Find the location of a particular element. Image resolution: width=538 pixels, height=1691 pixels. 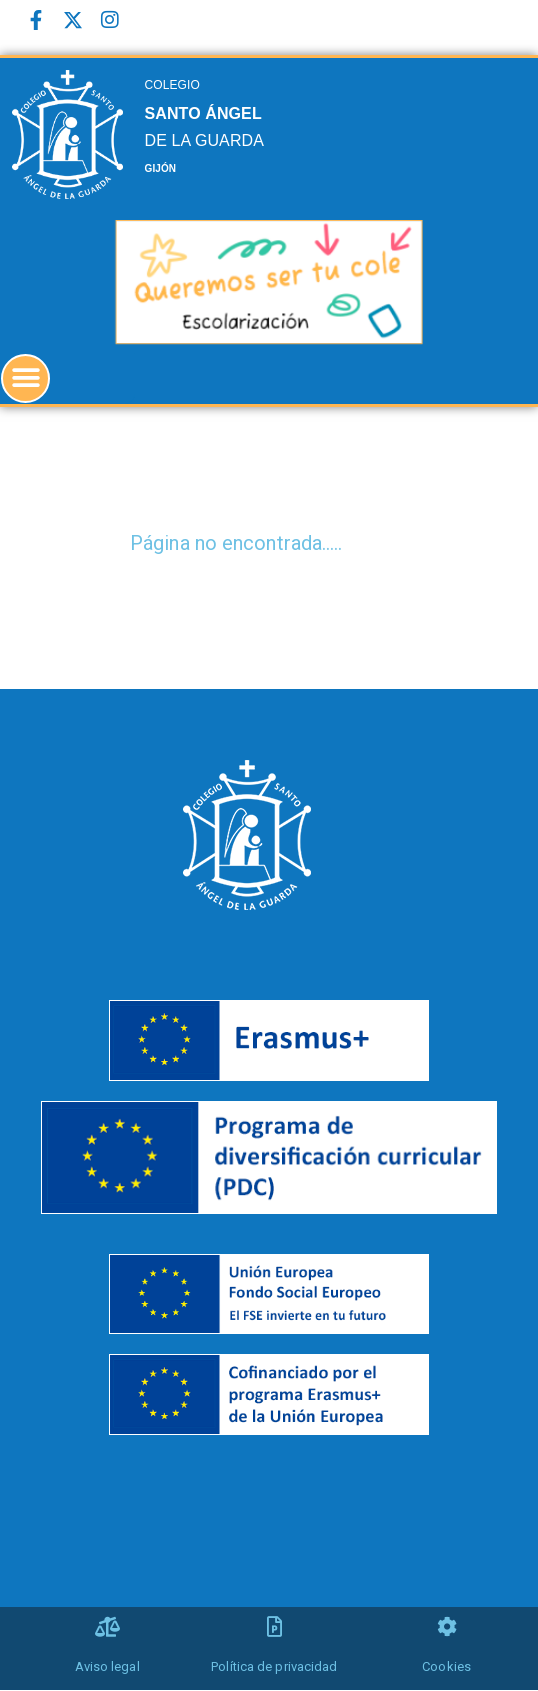

Aviso legal is located at coordinates (107, 1666).